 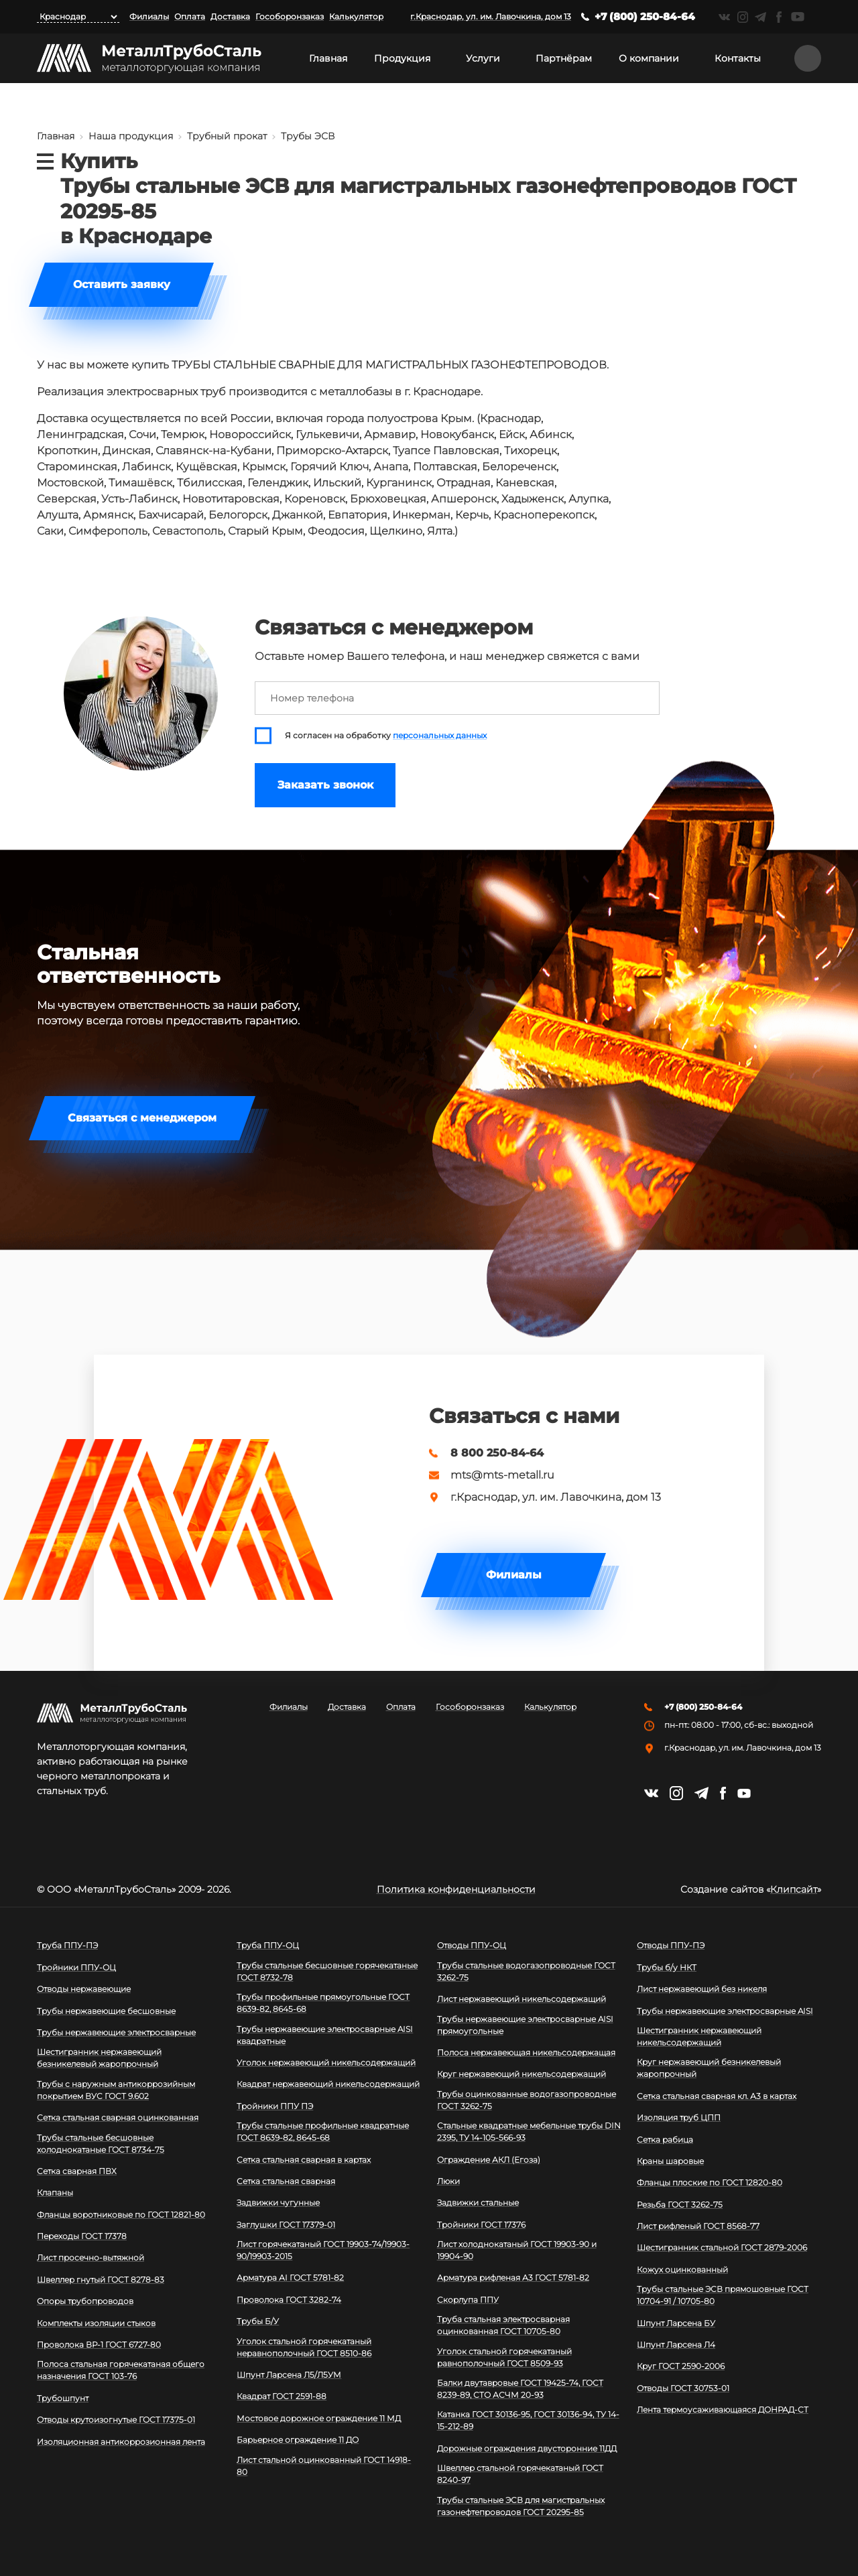 What do you see at coordinates (304, 2160) in the screenshot?
I see `Сетка стальная сварная в картах` at bounding box center [304, 2160].